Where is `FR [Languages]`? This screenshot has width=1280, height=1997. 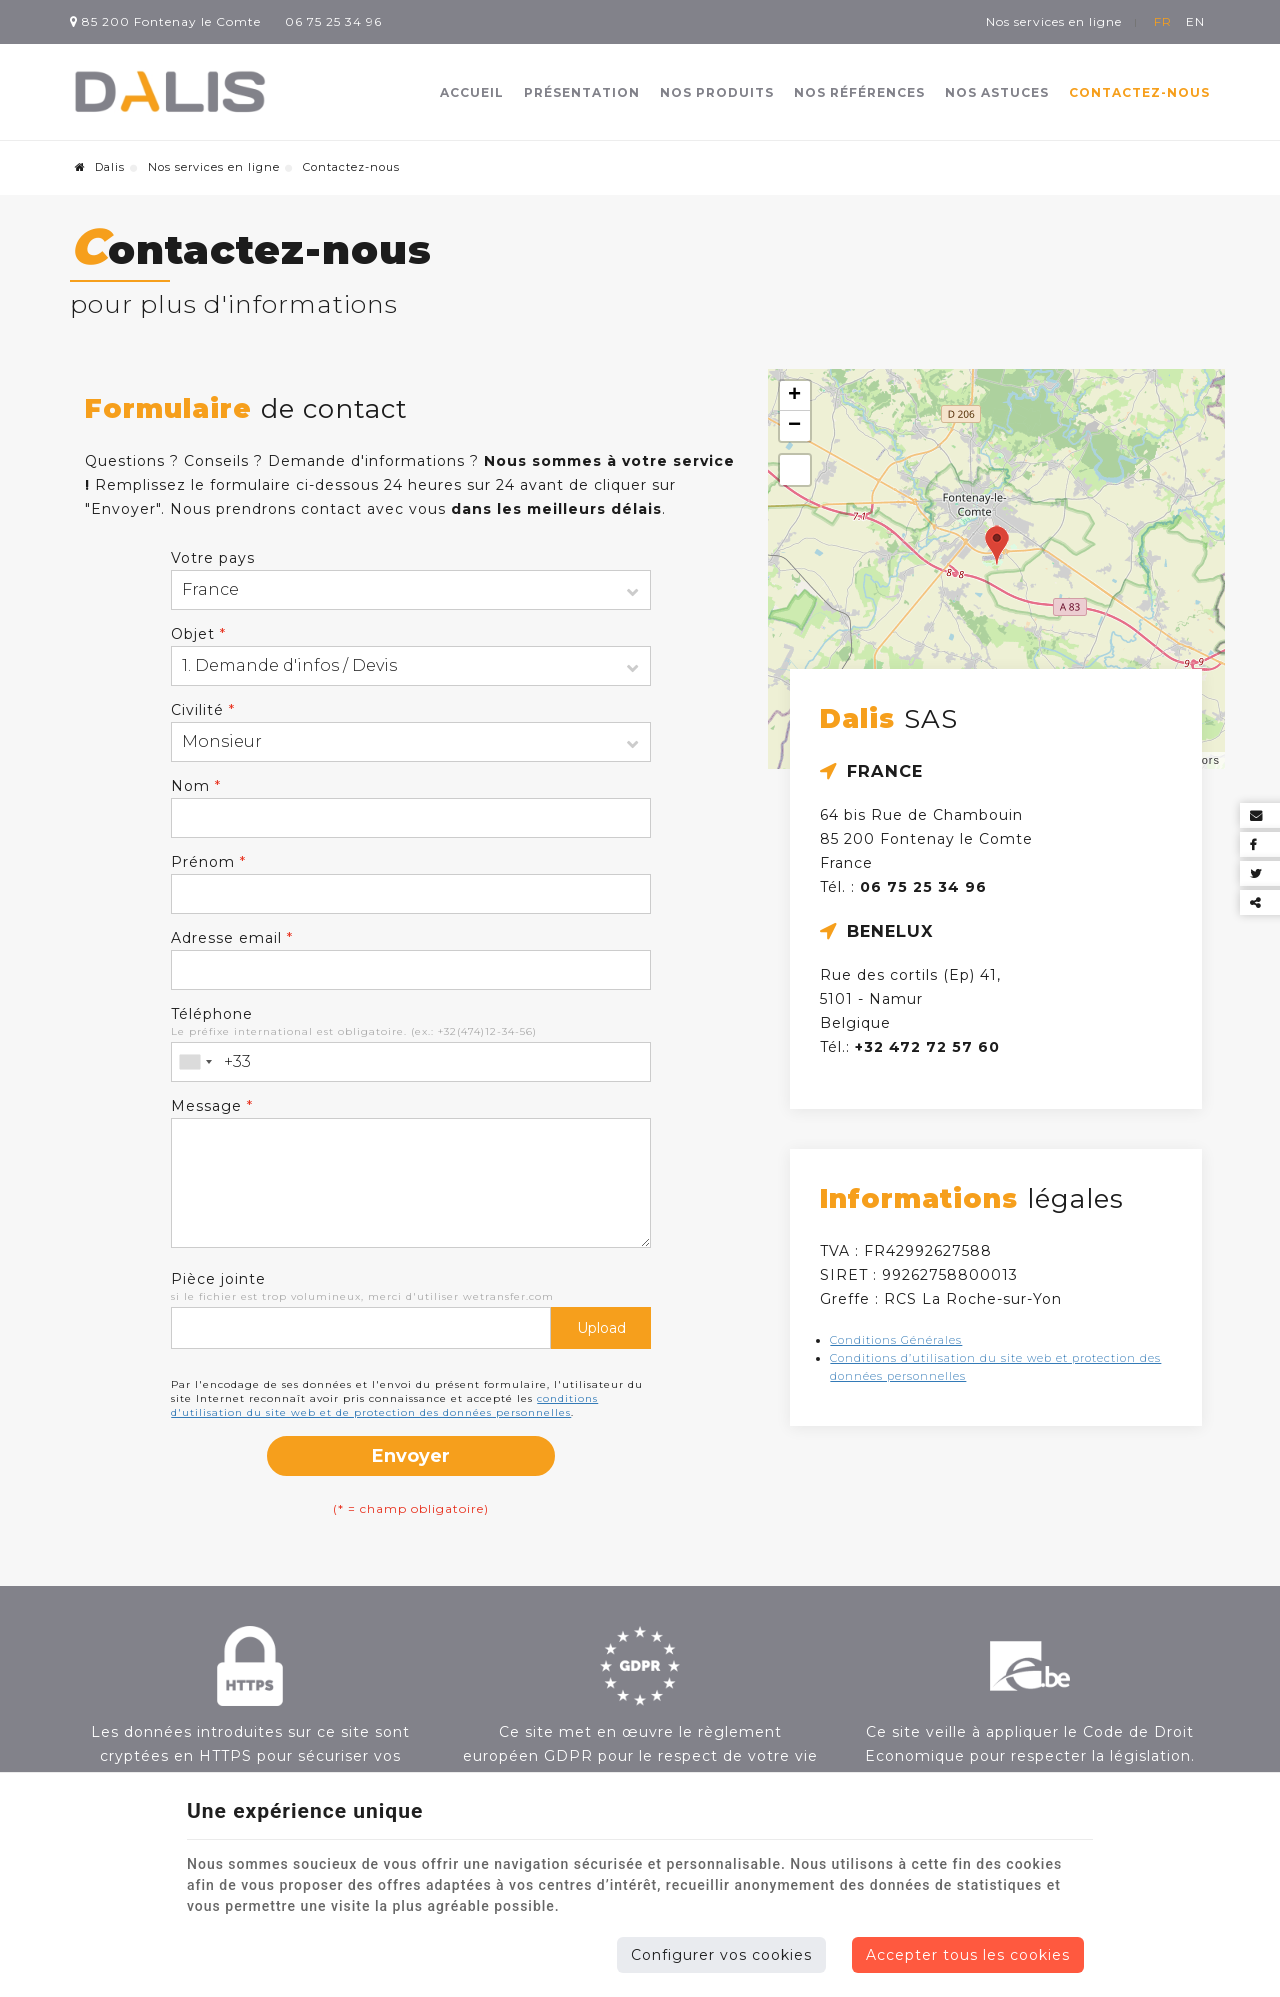 FR [Languages] is located at coordinates (1163, 21).